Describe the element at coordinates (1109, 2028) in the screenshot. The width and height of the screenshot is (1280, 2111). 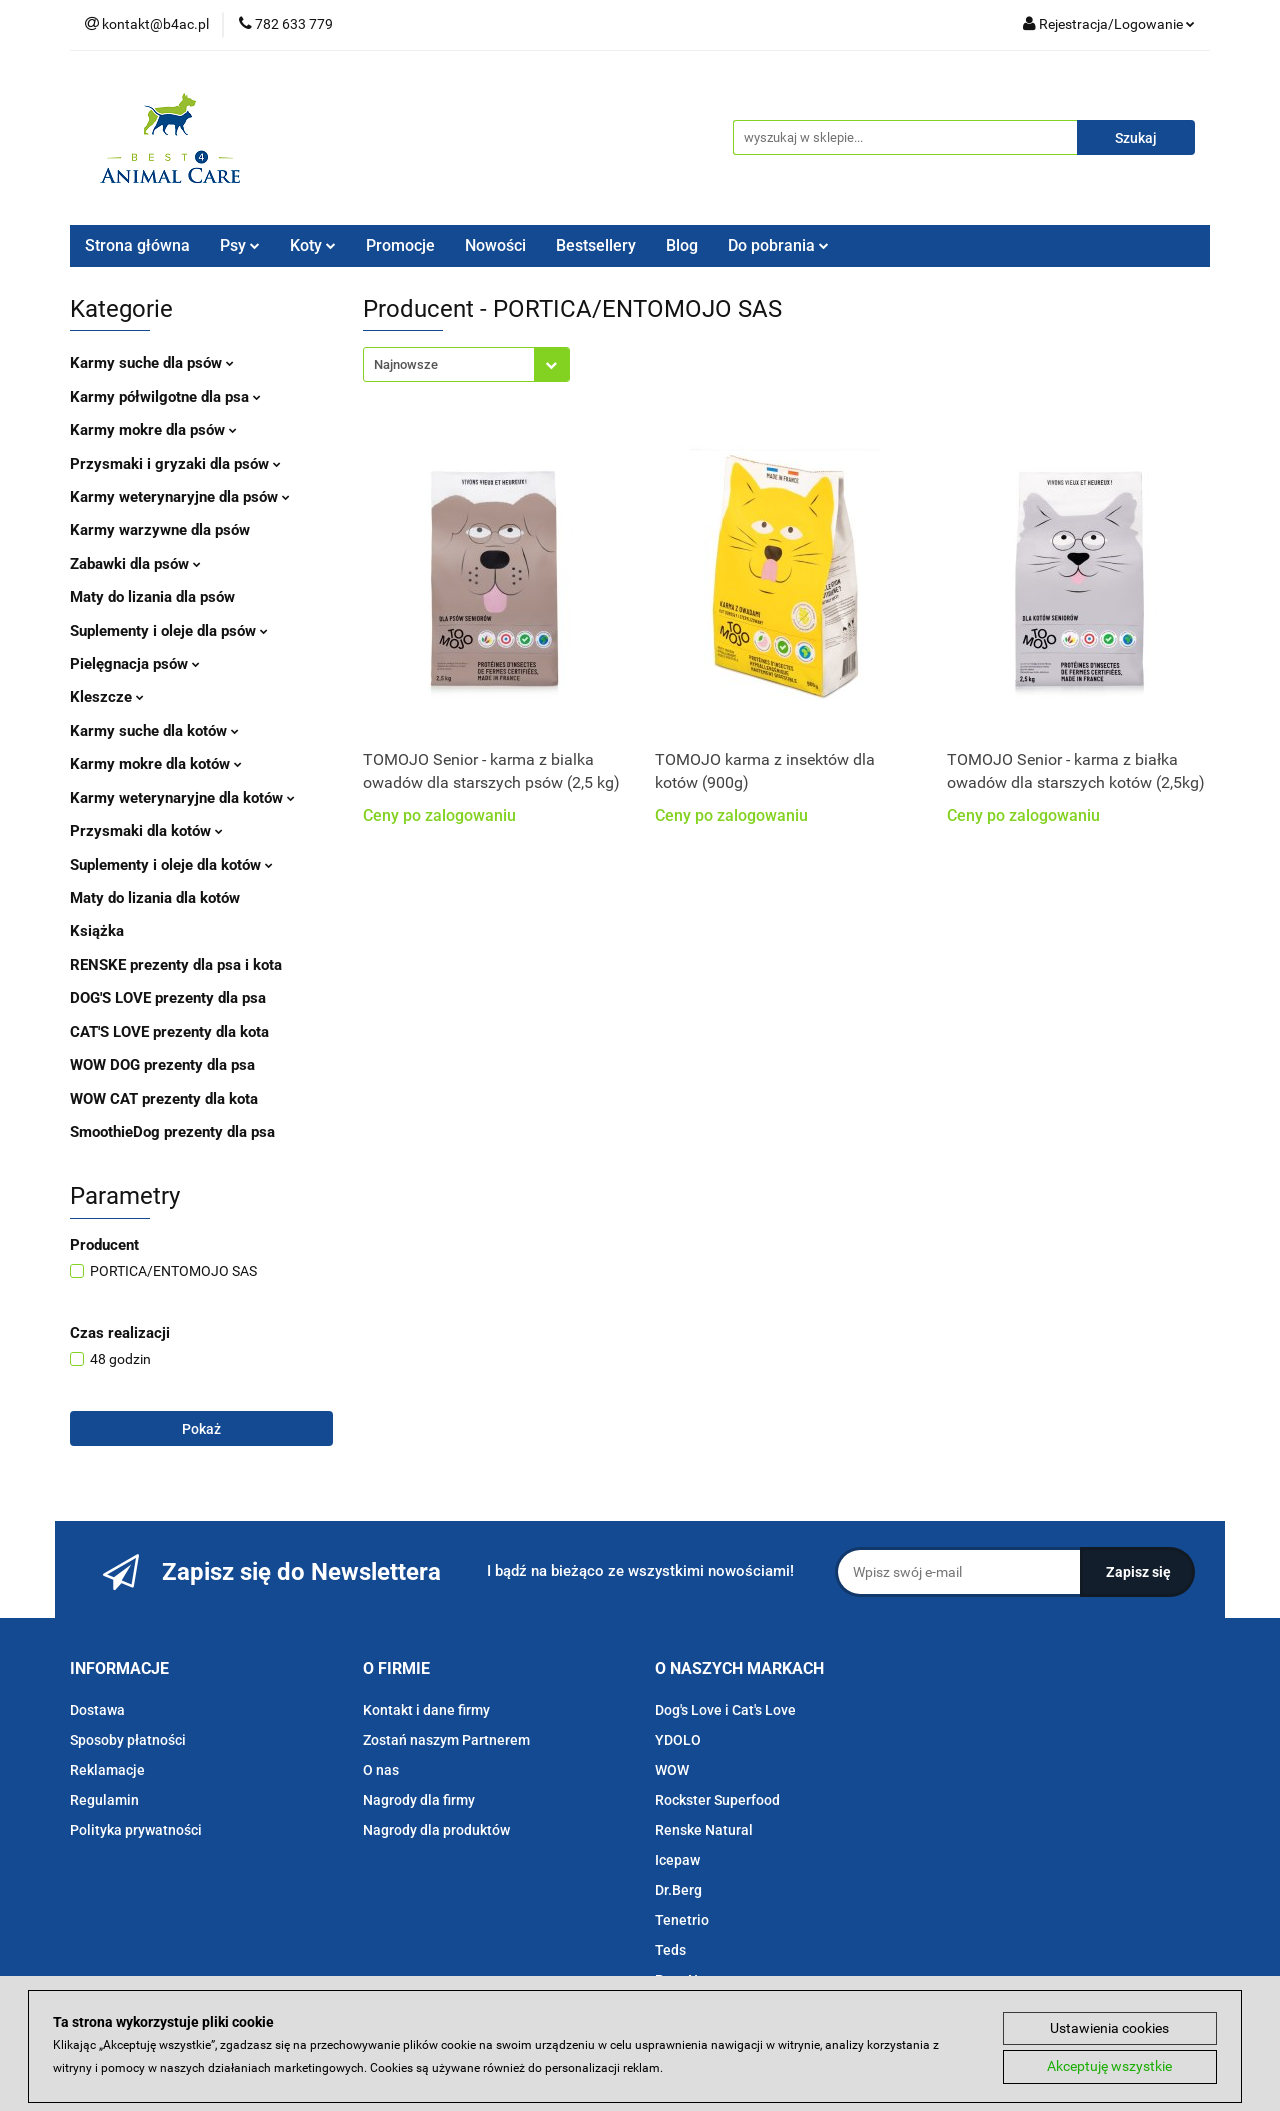
I see `Ustawienia cookies` at that location.